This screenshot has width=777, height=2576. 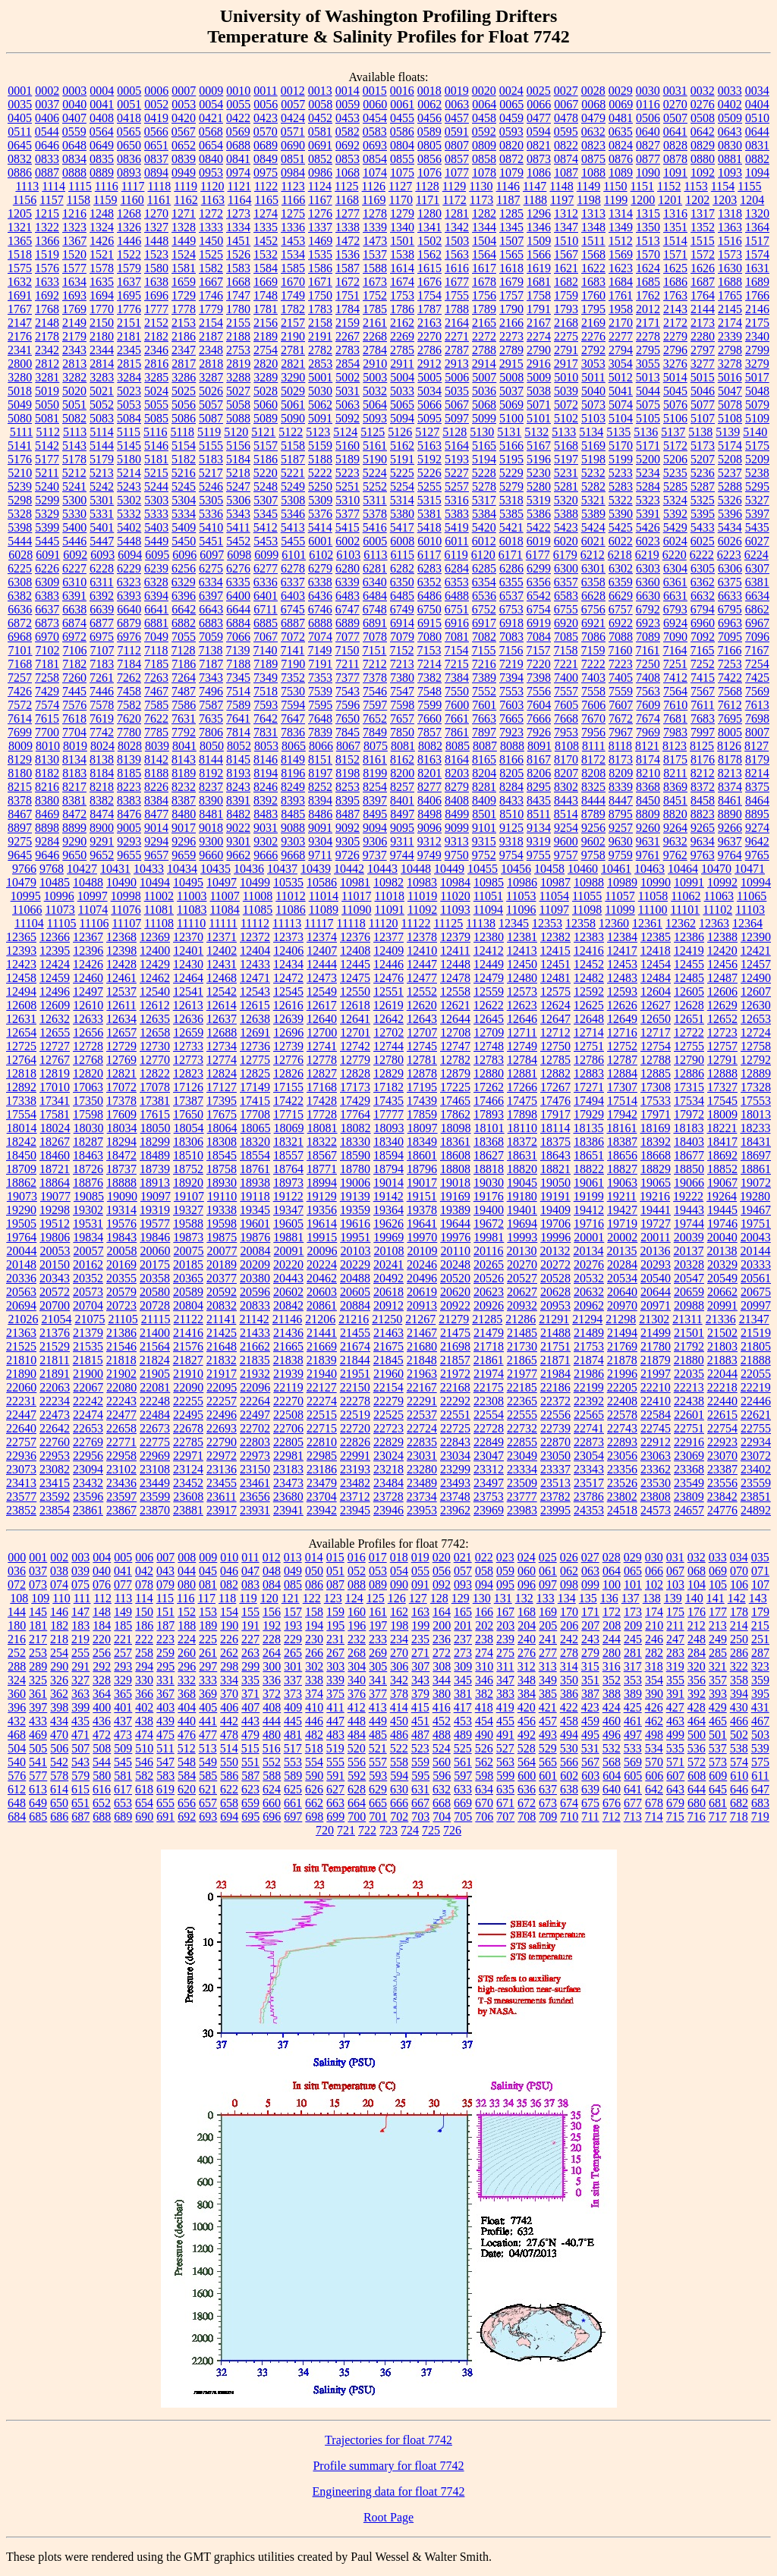 I want to click on 19981, so click(x=488, y=1237).